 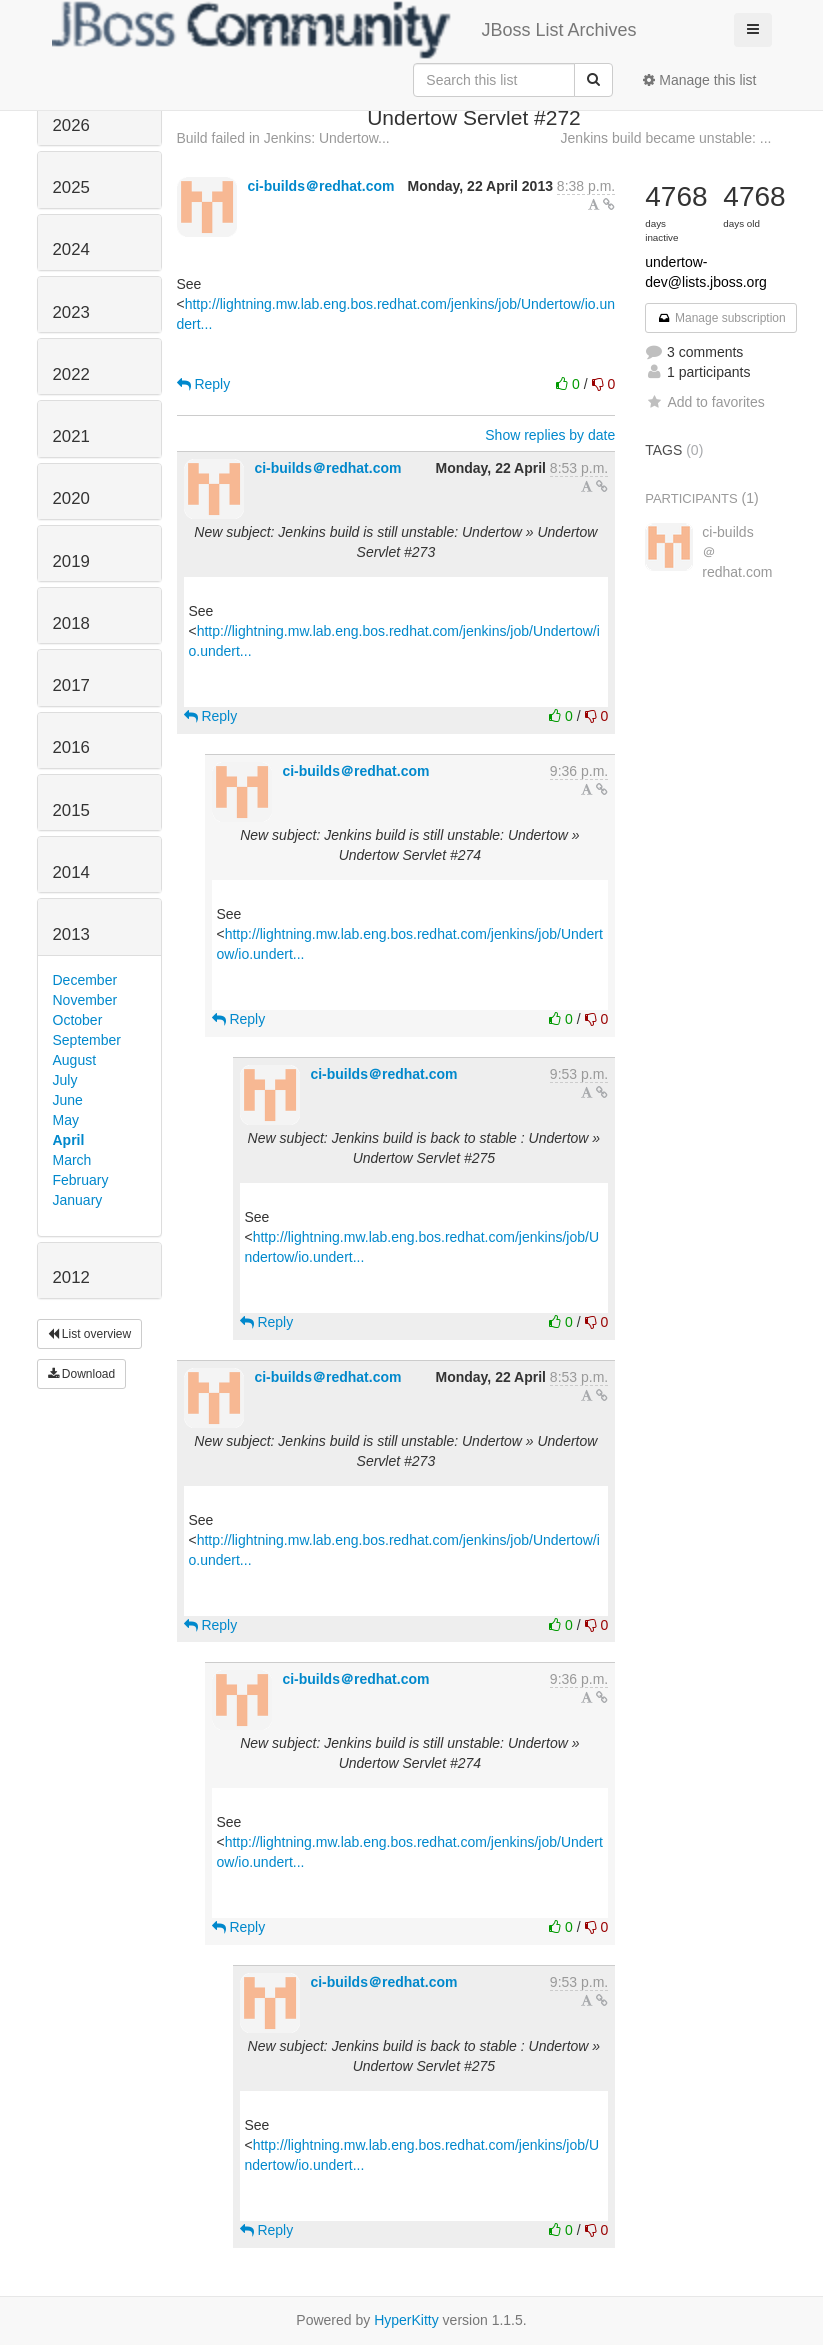 What do you see at coordinates (71, 810) in the screenshot?
I see `2015` at bounding box center [71, 810].